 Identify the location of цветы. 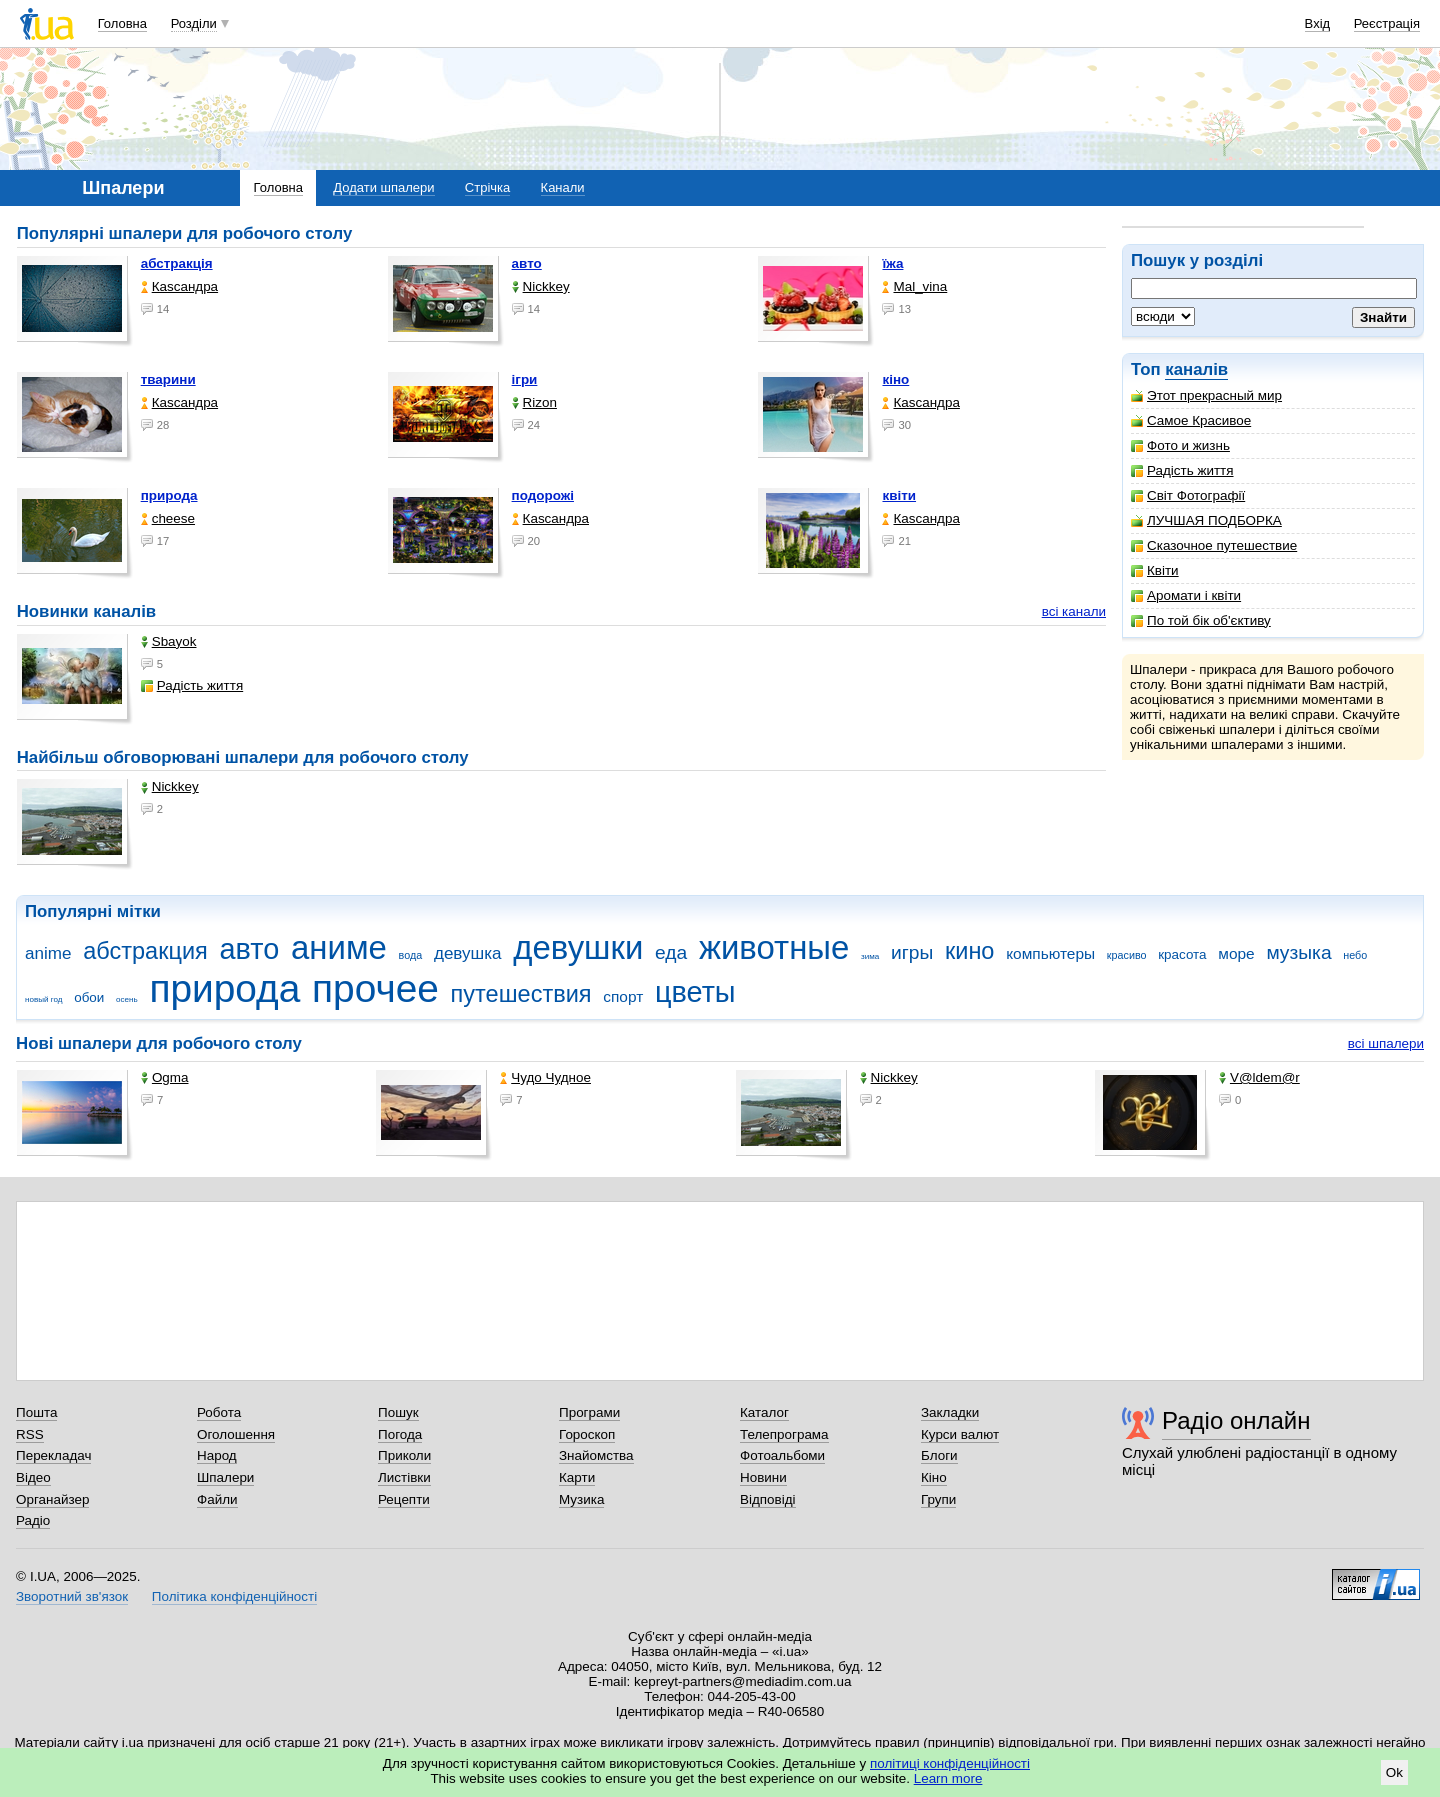
(695, 992).